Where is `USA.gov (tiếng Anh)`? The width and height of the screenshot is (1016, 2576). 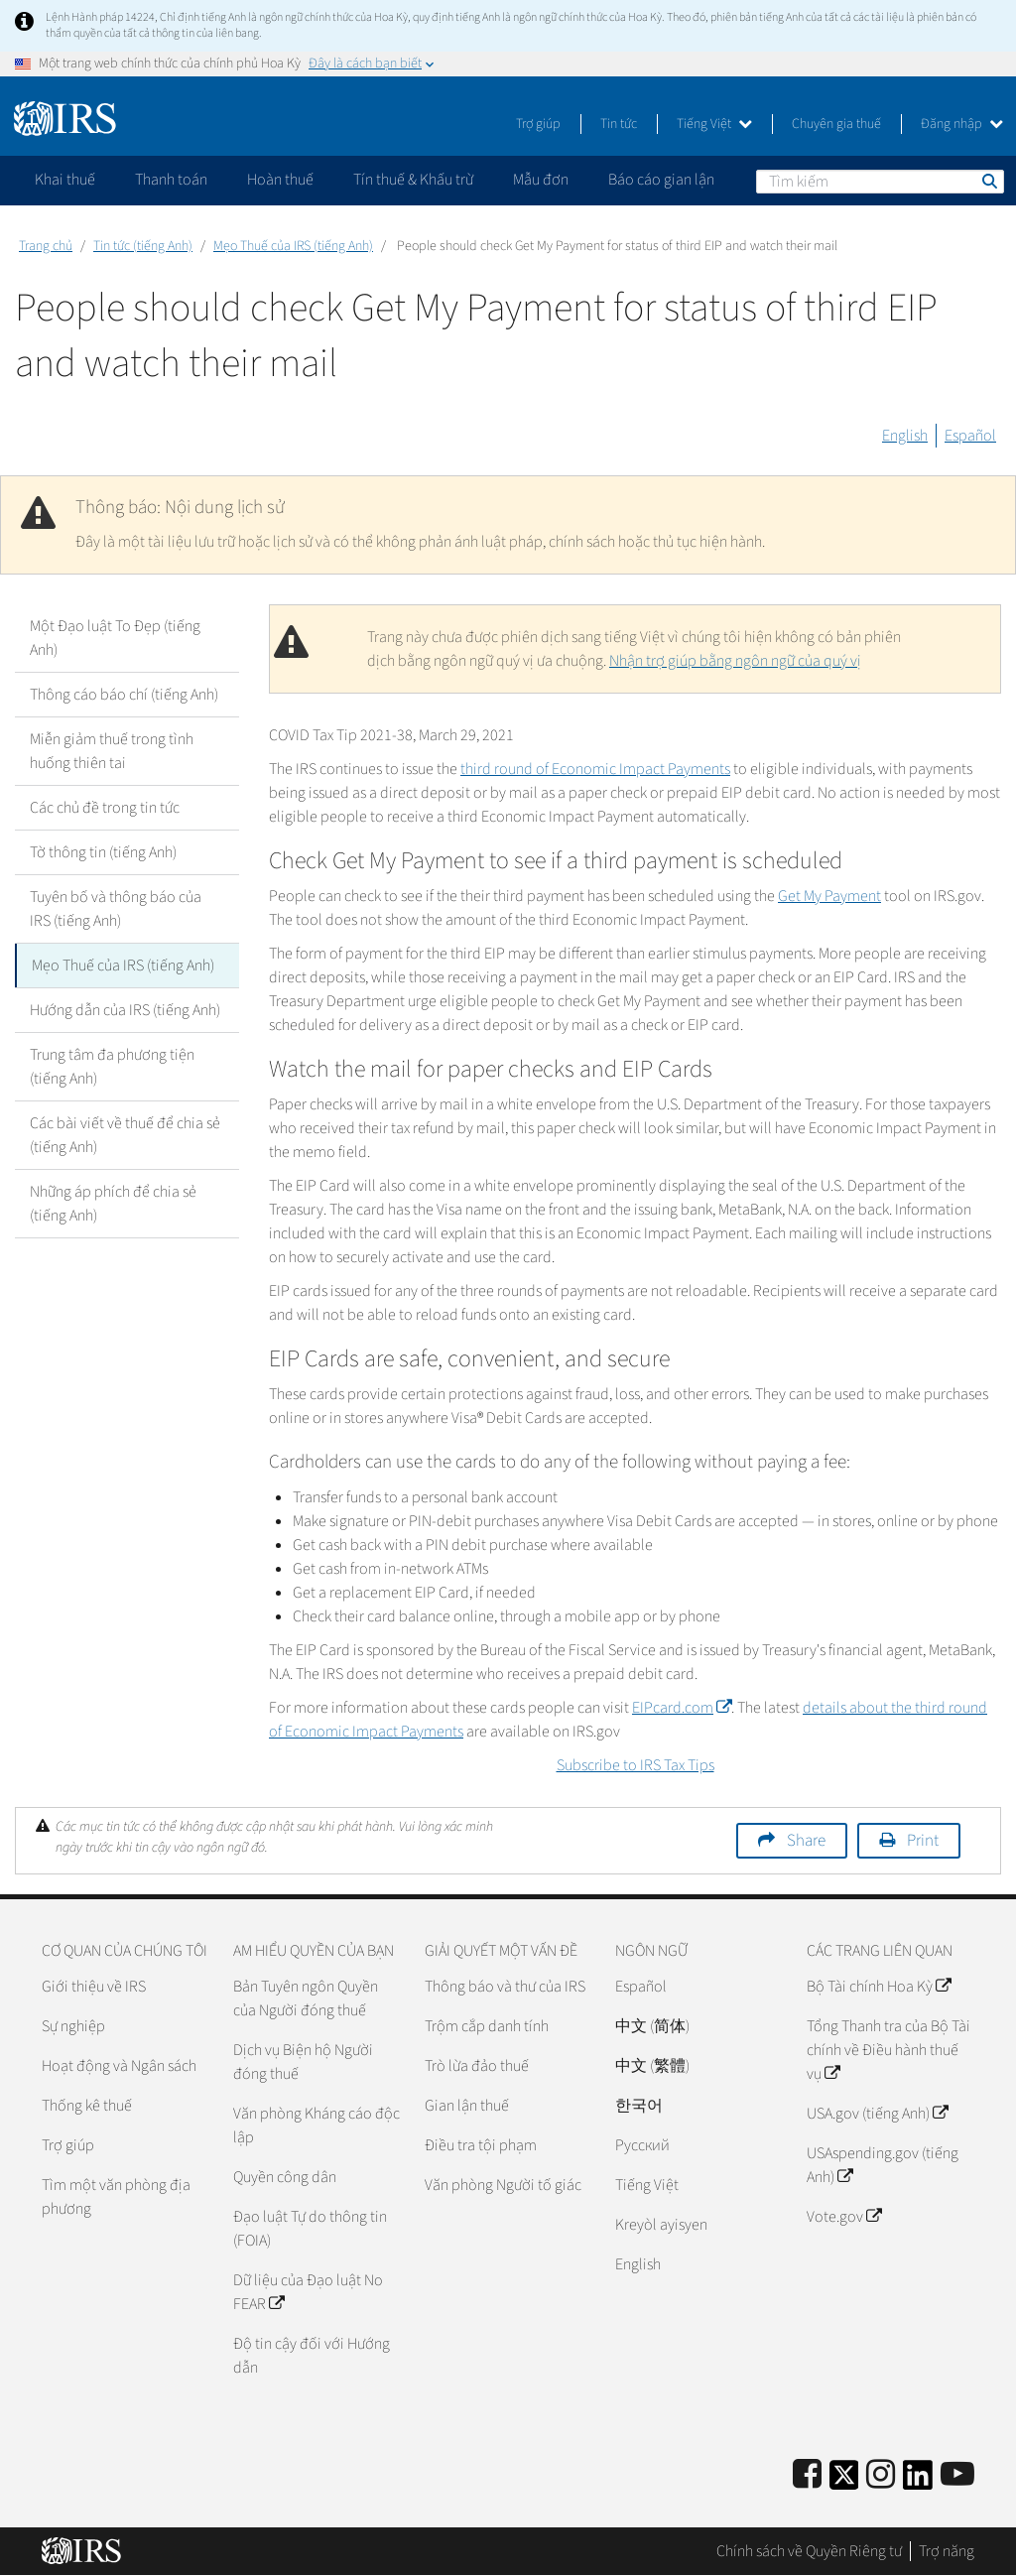
USA.gov (tiếng Anh) is located at coordinates (877, 2114).